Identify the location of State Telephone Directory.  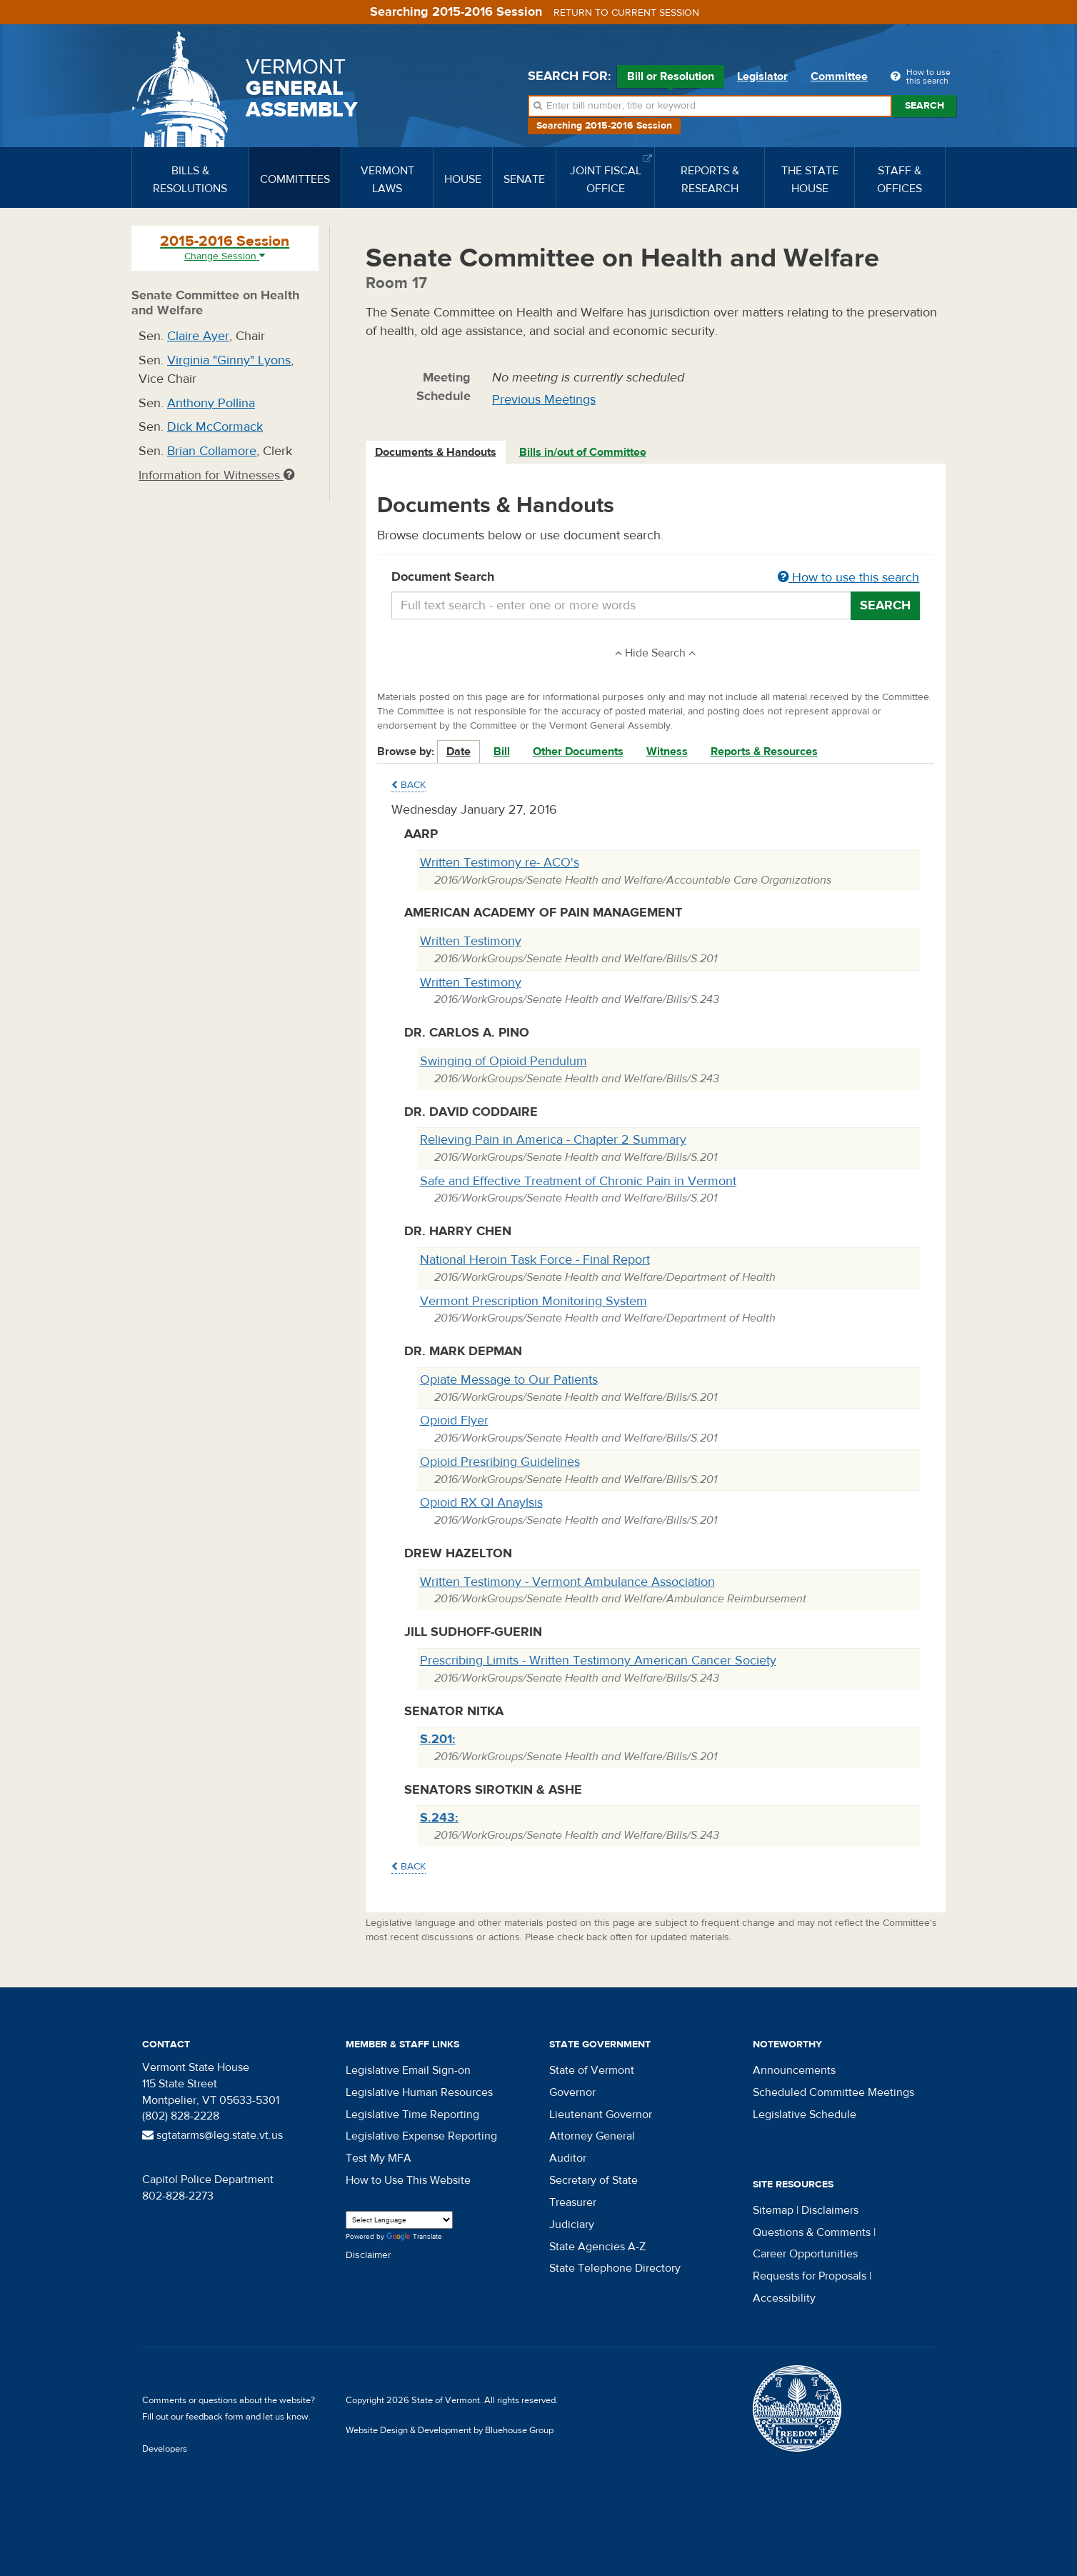
(615, 2268).